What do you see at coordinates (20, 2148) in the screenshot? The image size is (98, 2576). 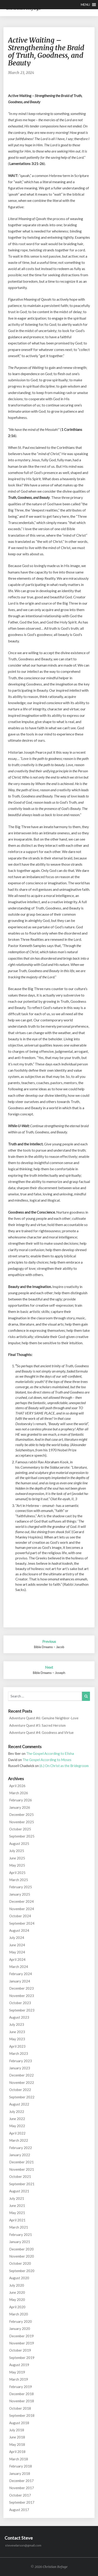 I see `February 2022` at bounding box center [20, 2148].